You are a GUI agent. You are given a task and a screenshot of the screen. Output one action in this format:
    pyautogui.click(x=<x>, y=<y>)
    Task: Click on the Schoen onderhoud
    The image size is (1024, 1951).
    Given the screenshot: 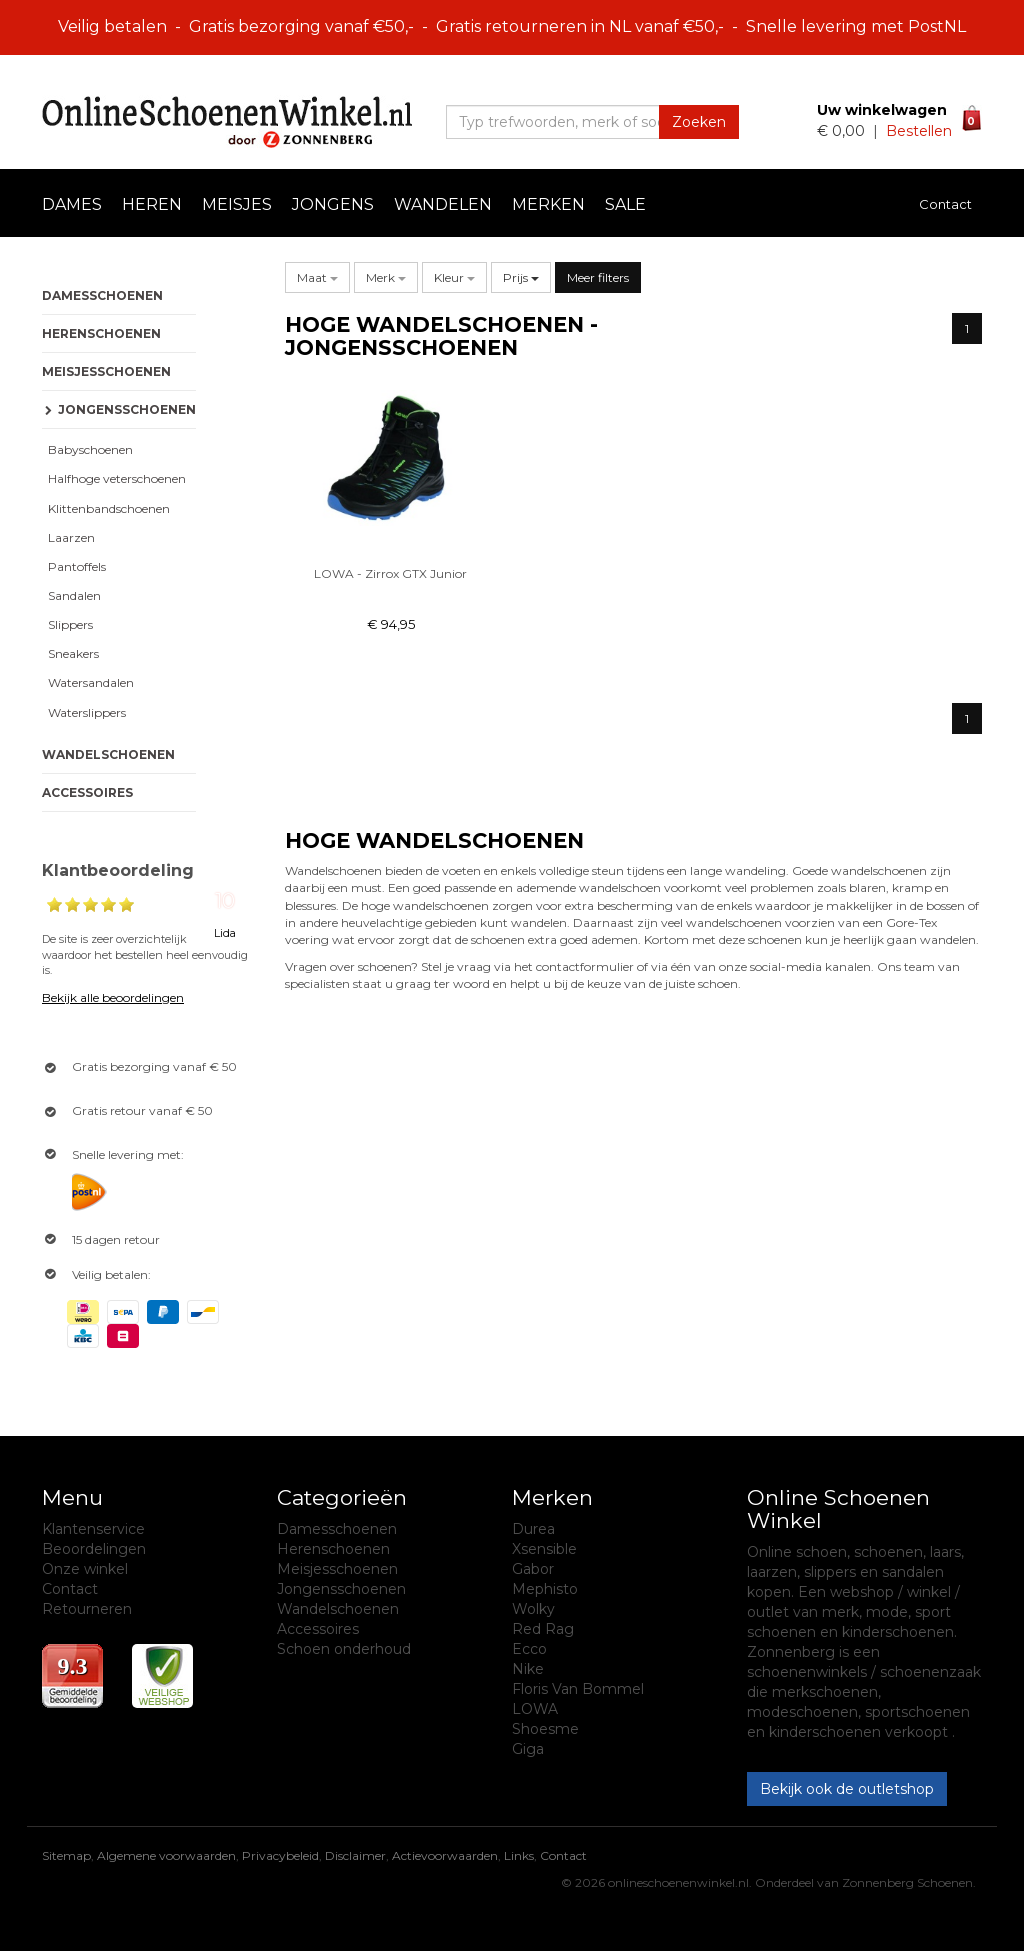 What is the action you would take?
    pyautogui.click(x=344, y=1649)
    